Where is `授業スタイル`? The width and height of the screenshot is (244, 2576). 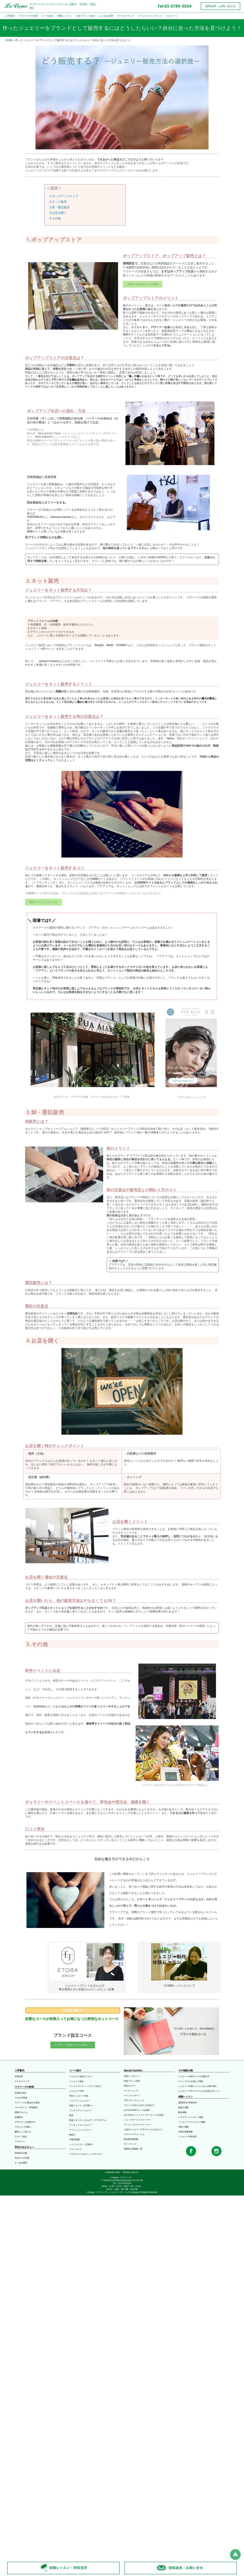 授業スタイル is located at coordinates (21, 2112).